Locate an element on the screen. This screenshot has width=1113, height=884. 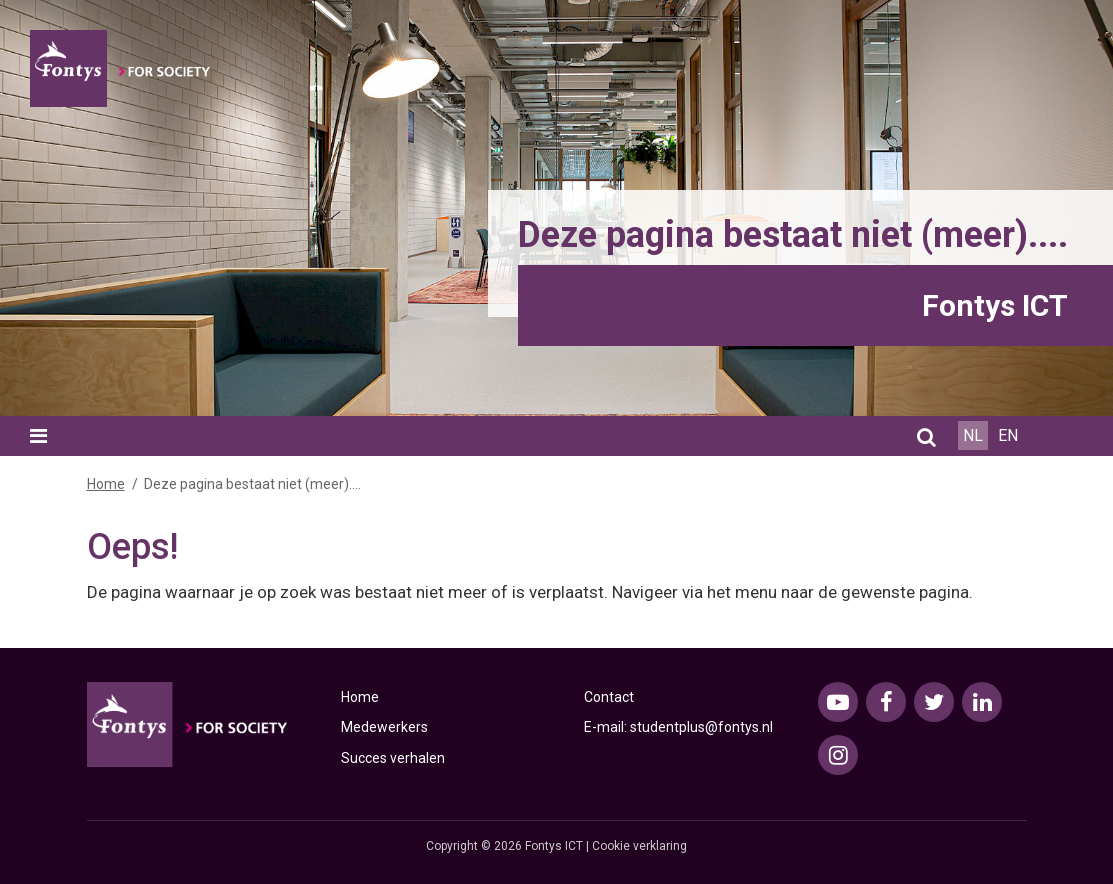
Medewerkers is located at coordinates (384, 727).